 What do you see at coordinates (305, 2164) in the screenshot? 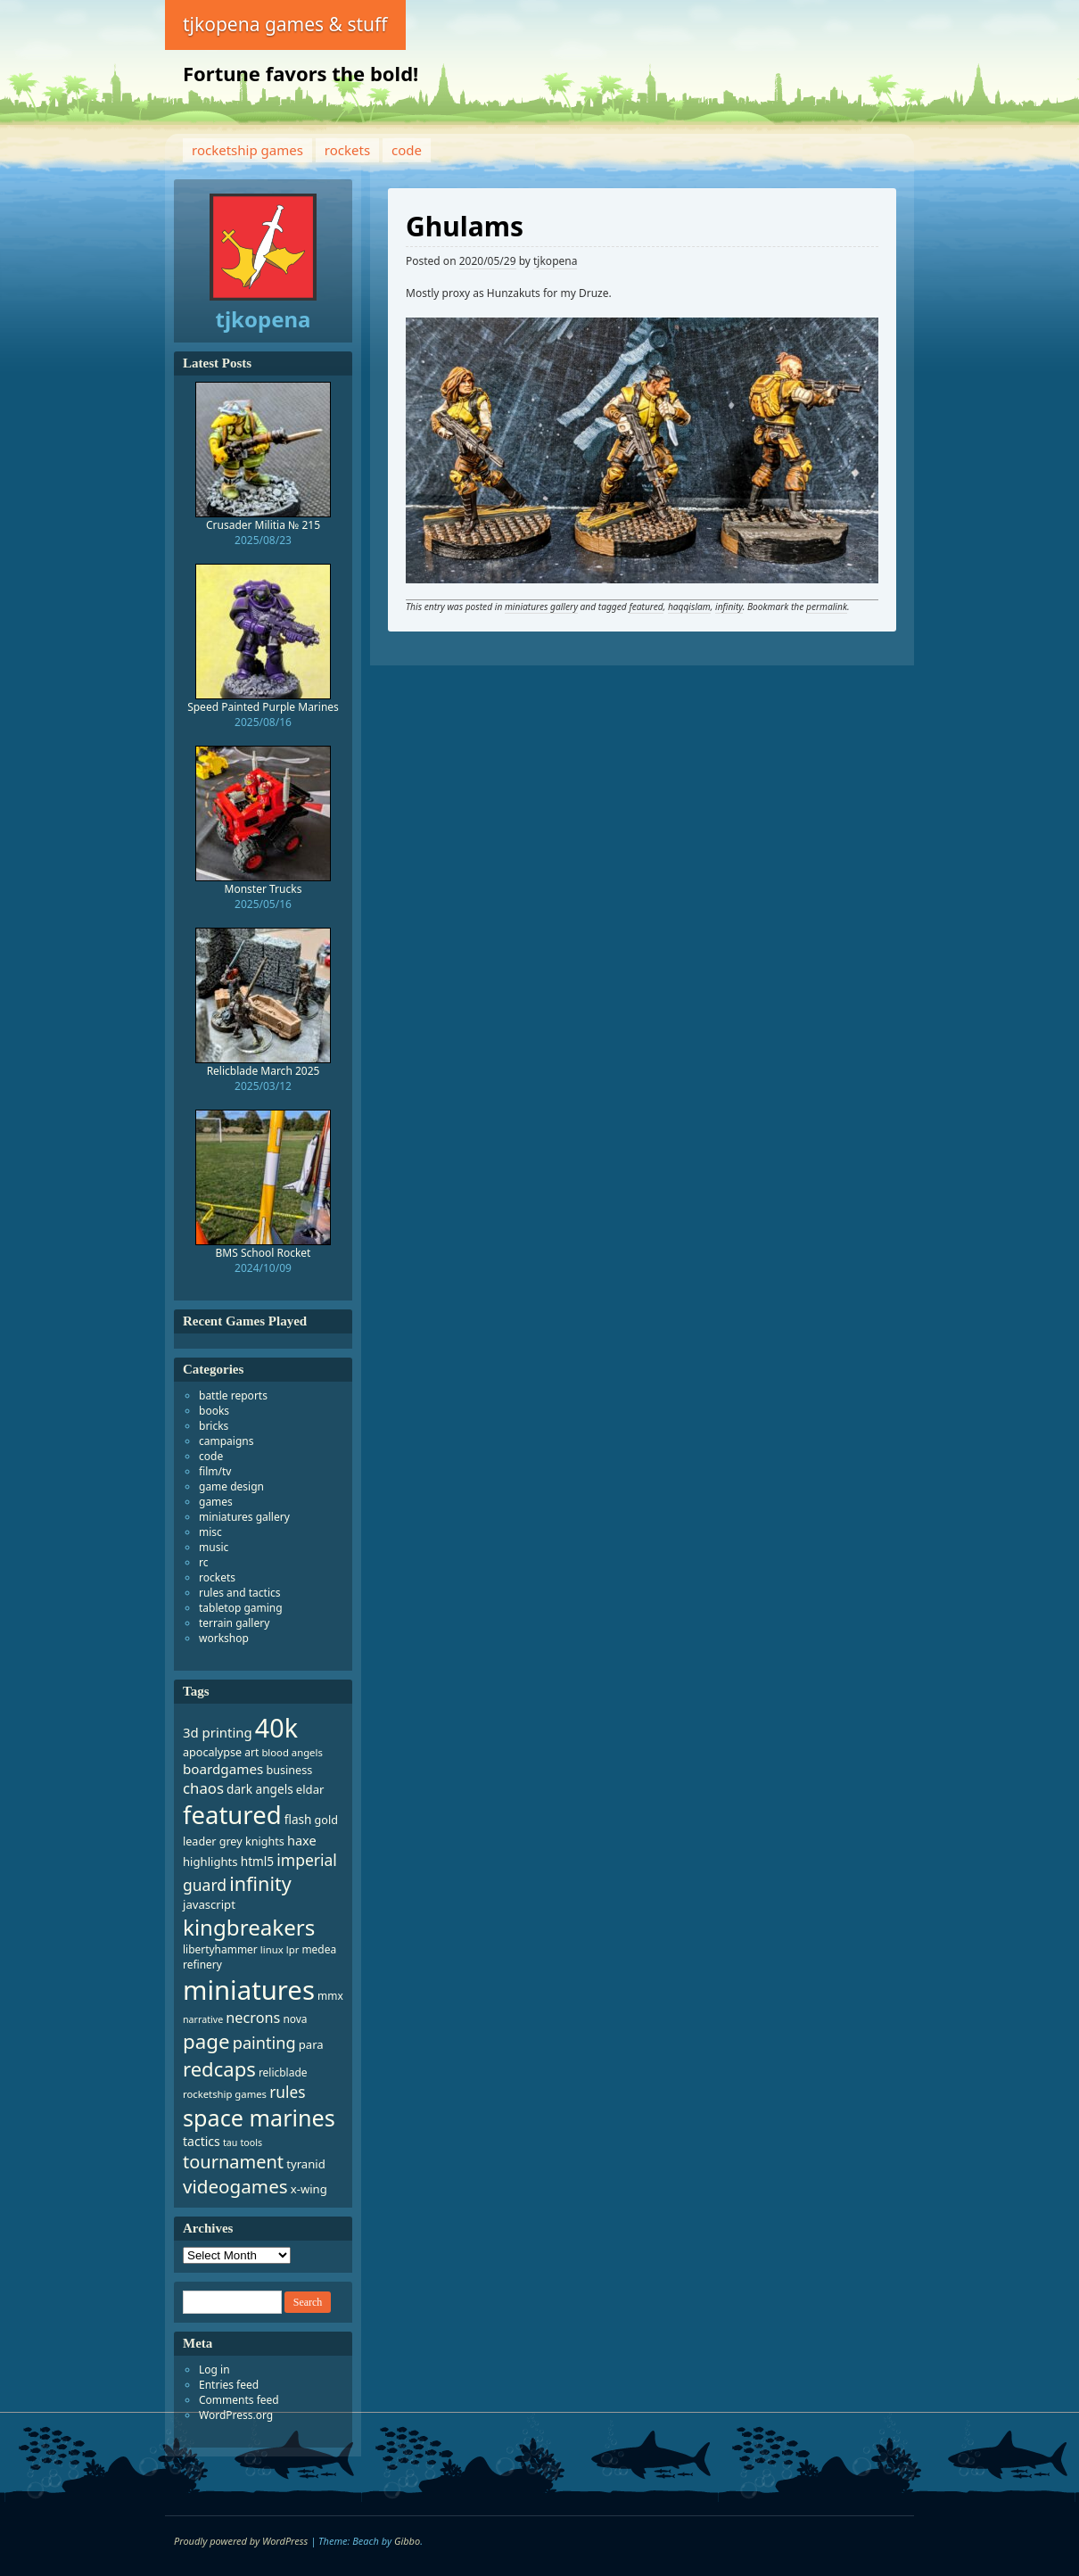
I see `tyranid [tyranid (10 items)]` at bounding box center [305, 2164].